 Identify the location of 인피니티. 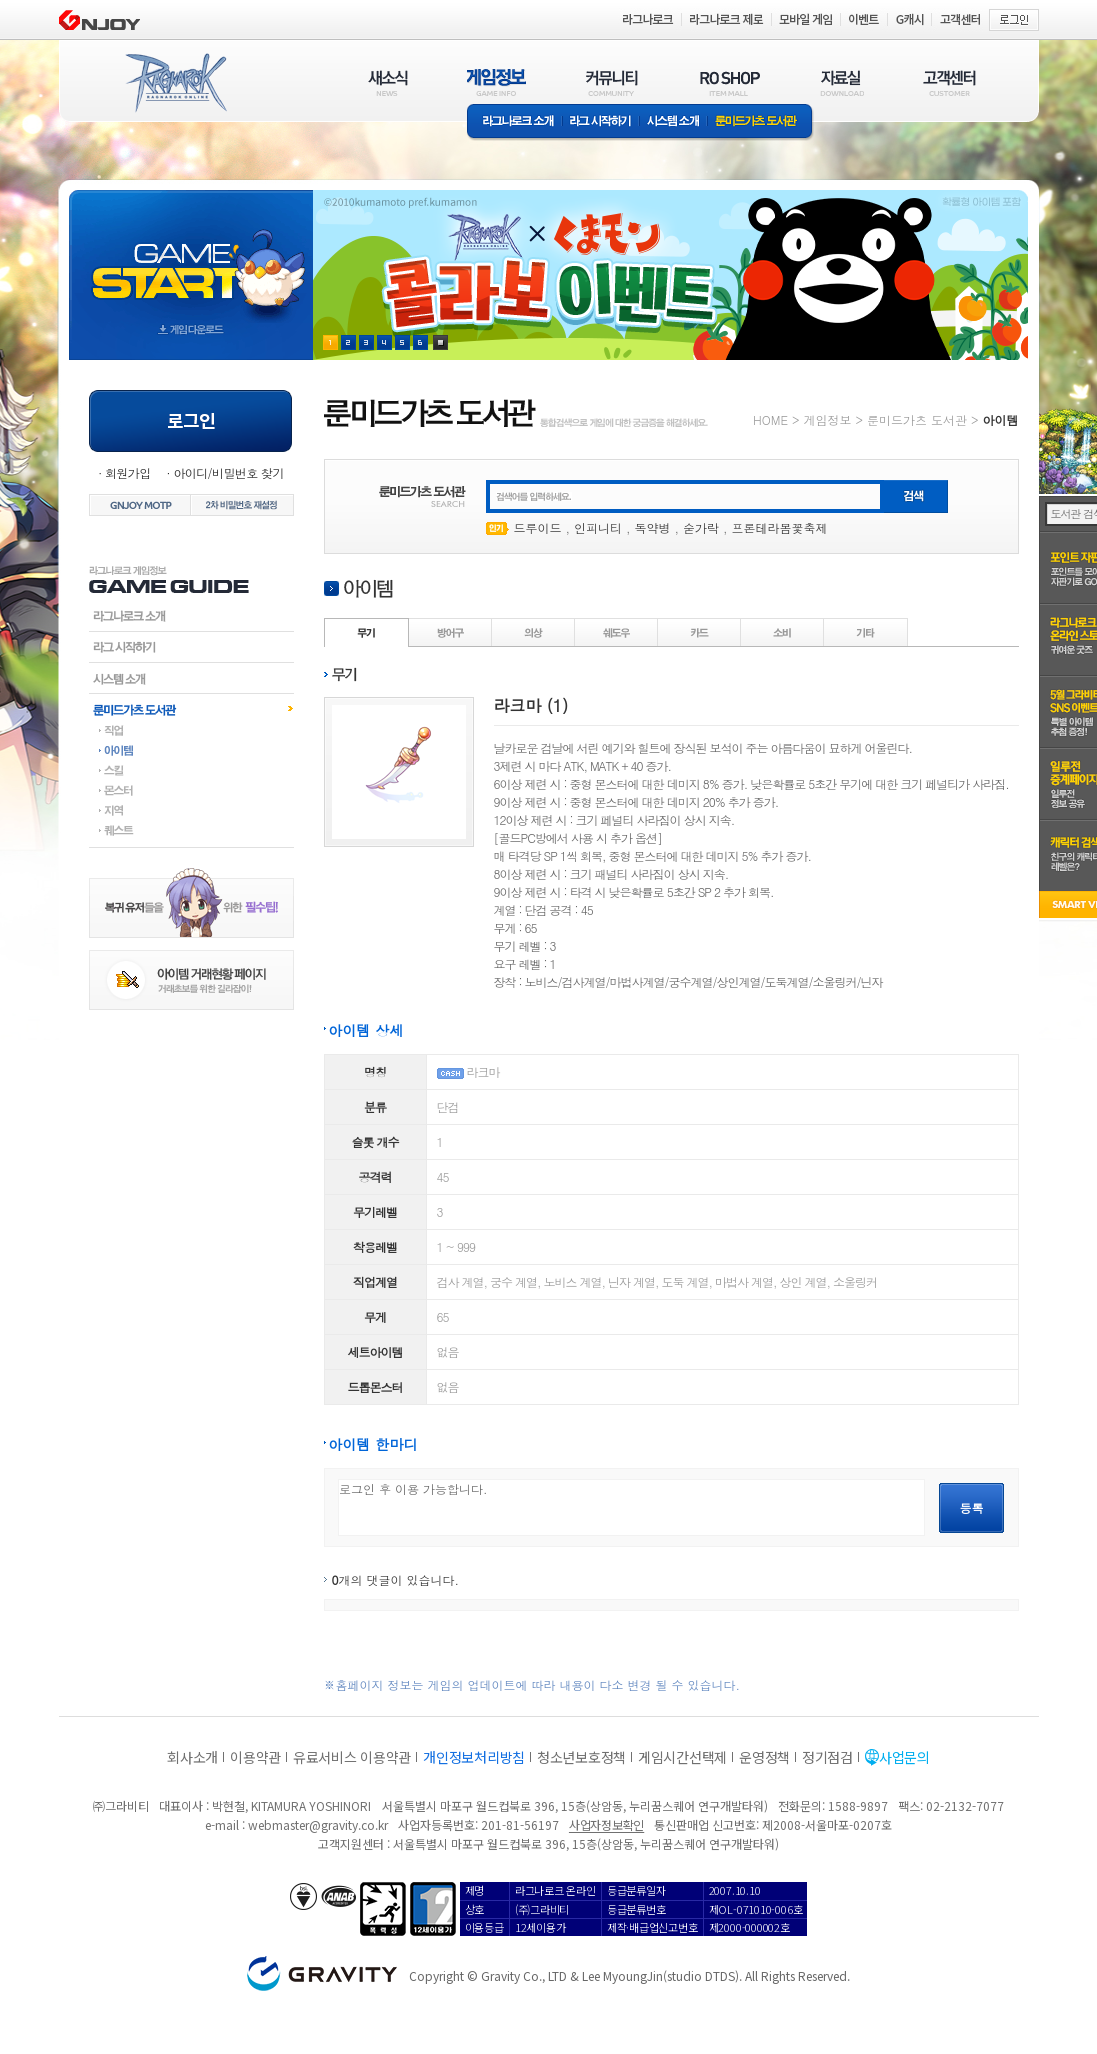
(598, 527).